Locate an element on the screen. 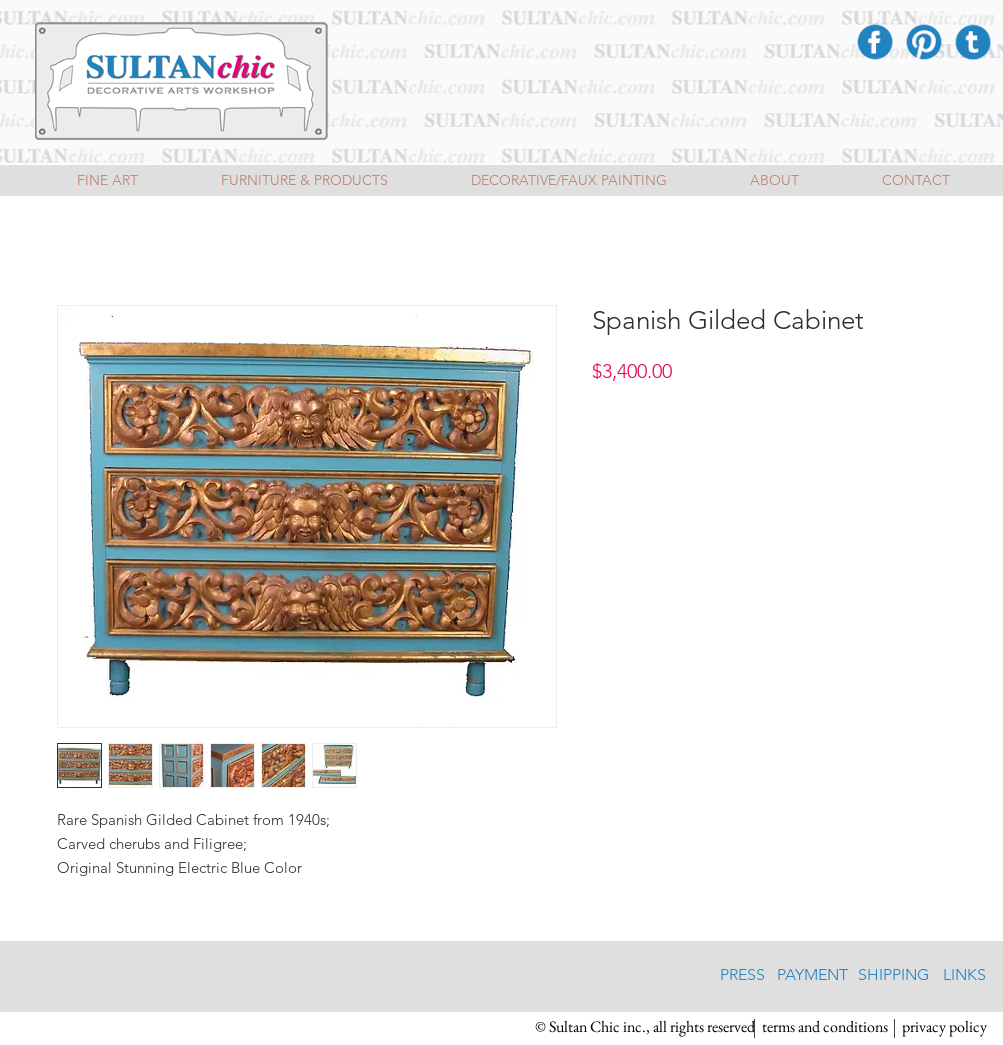 The height and width of the screenshot is (1045, 1003). [LINKS] is located at coordinates (964, 976).